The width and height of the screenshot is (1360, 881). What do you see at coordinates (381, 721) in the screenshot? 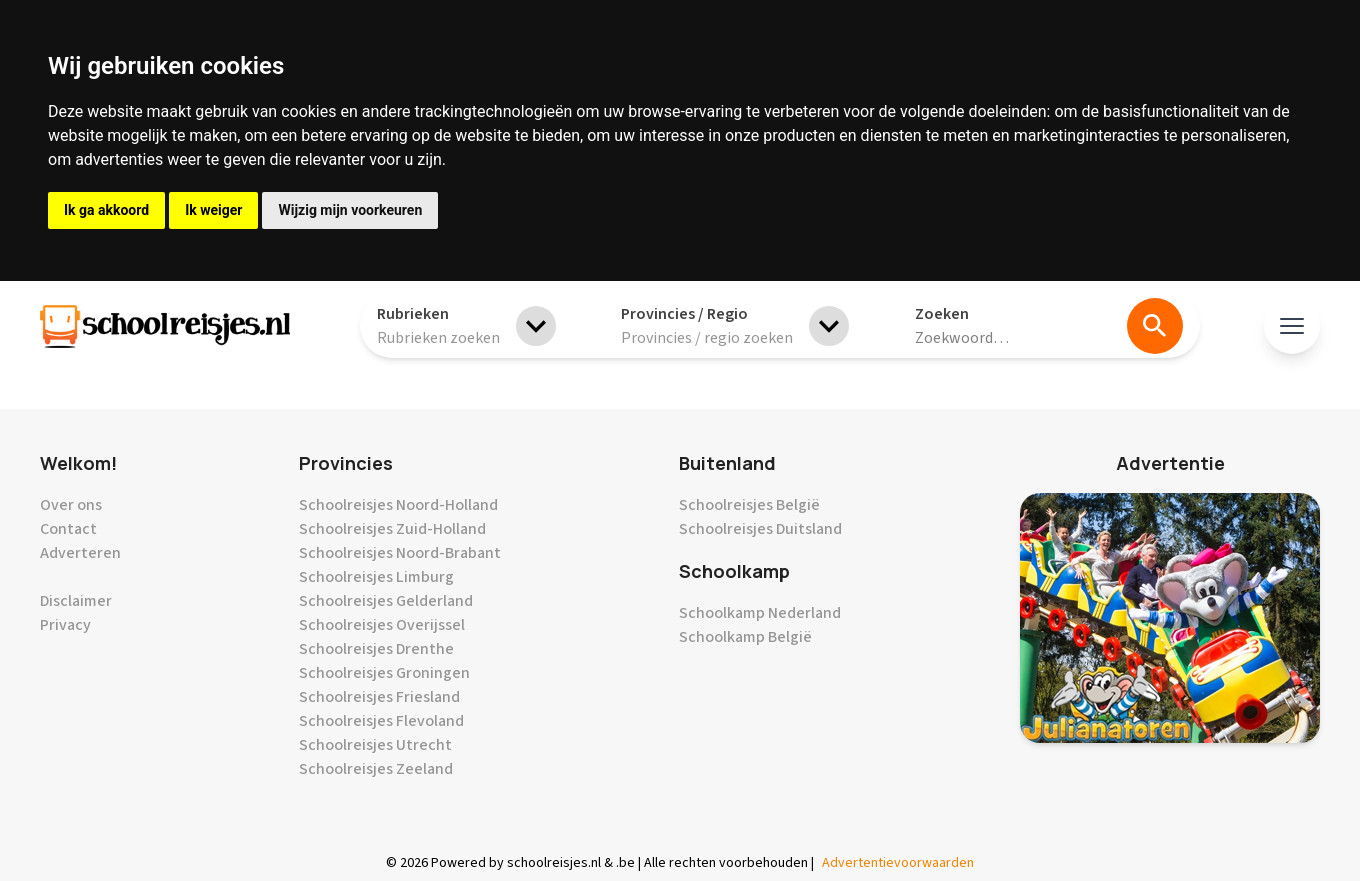
I see `Schoolreisjes Flevoland` at bounding box center [381, 721].